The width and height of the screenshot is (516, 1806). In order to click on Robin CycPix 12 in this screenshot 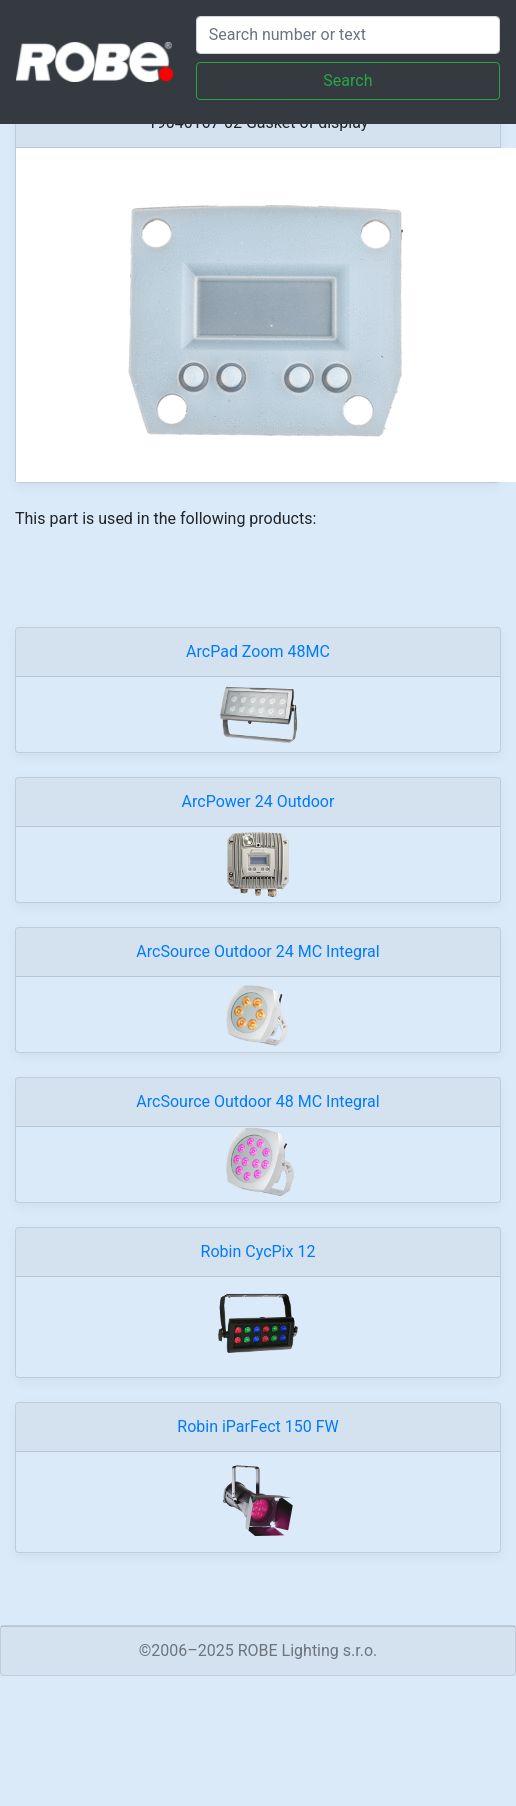, I will do `click(258, 1251)`.